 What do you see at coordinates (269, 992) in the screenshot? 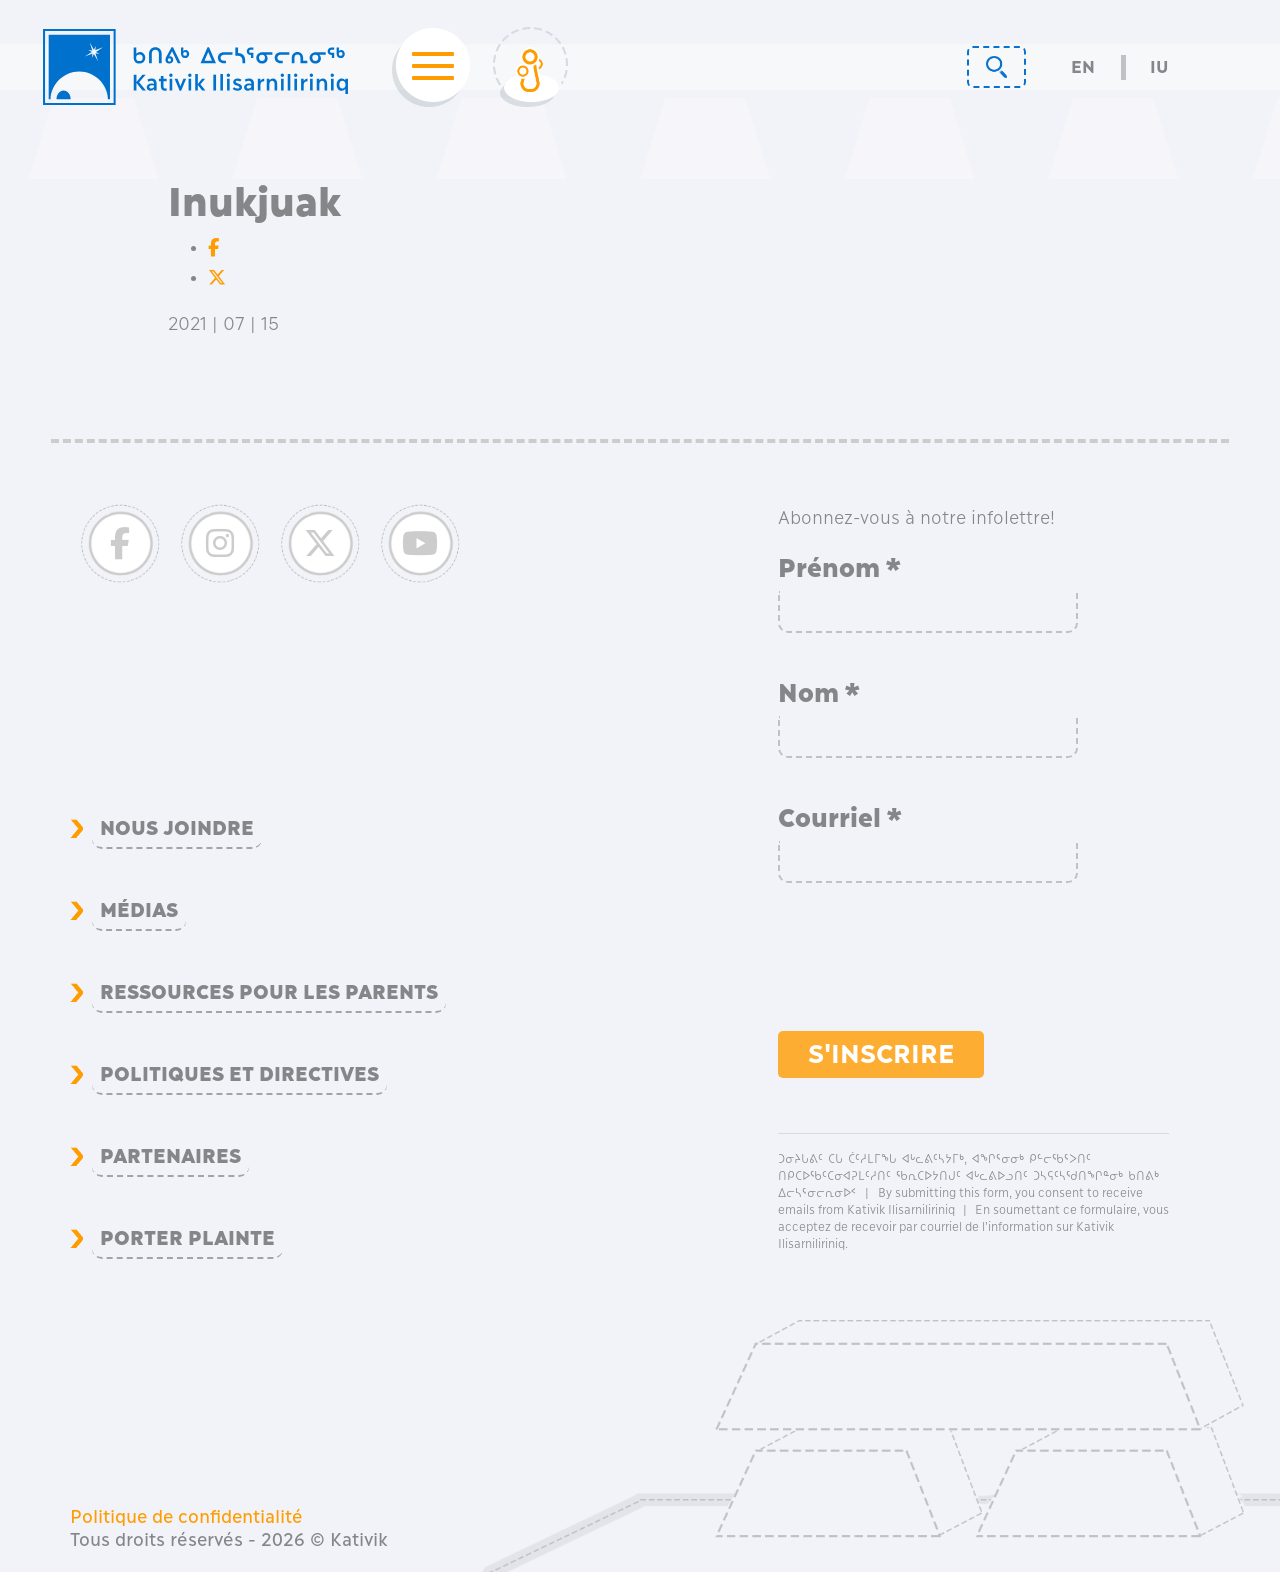
I see `Ressources pour les parents` at bounding box center [269, 992].